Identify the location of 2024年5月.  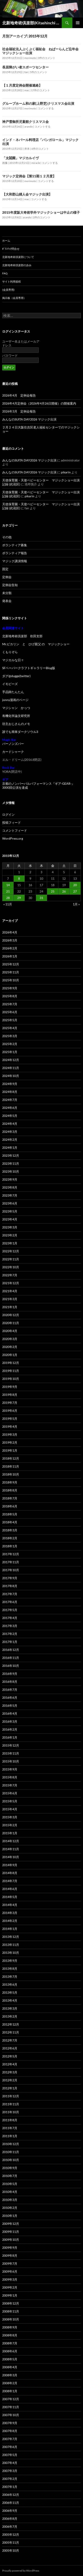
(9, 1116).